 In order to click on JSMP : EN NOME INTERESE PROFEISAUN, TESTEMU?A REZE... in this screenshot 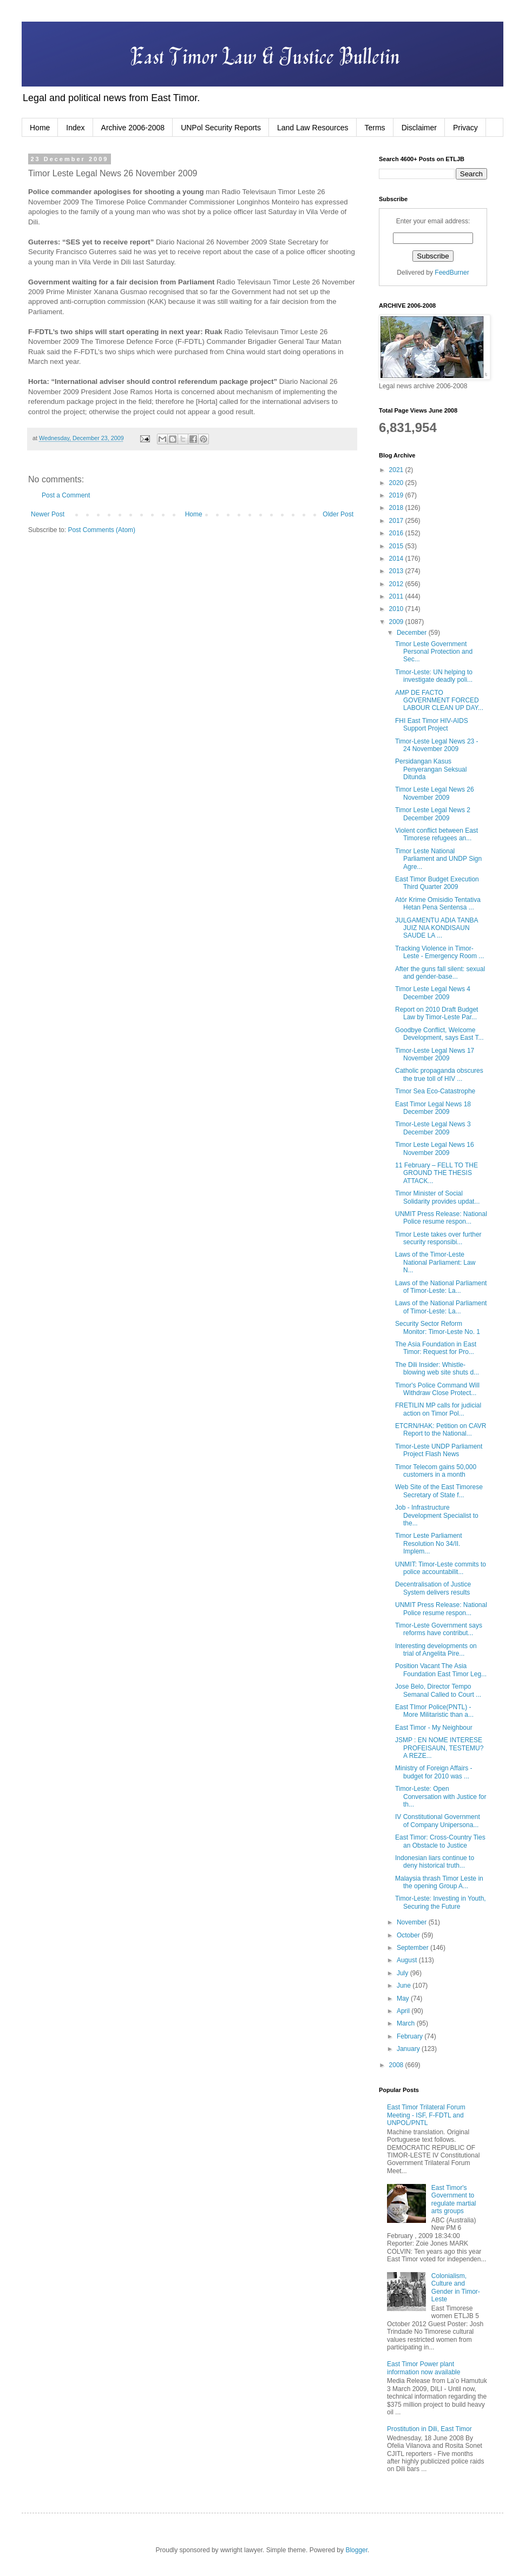, I will do `click(439, 1748)`.